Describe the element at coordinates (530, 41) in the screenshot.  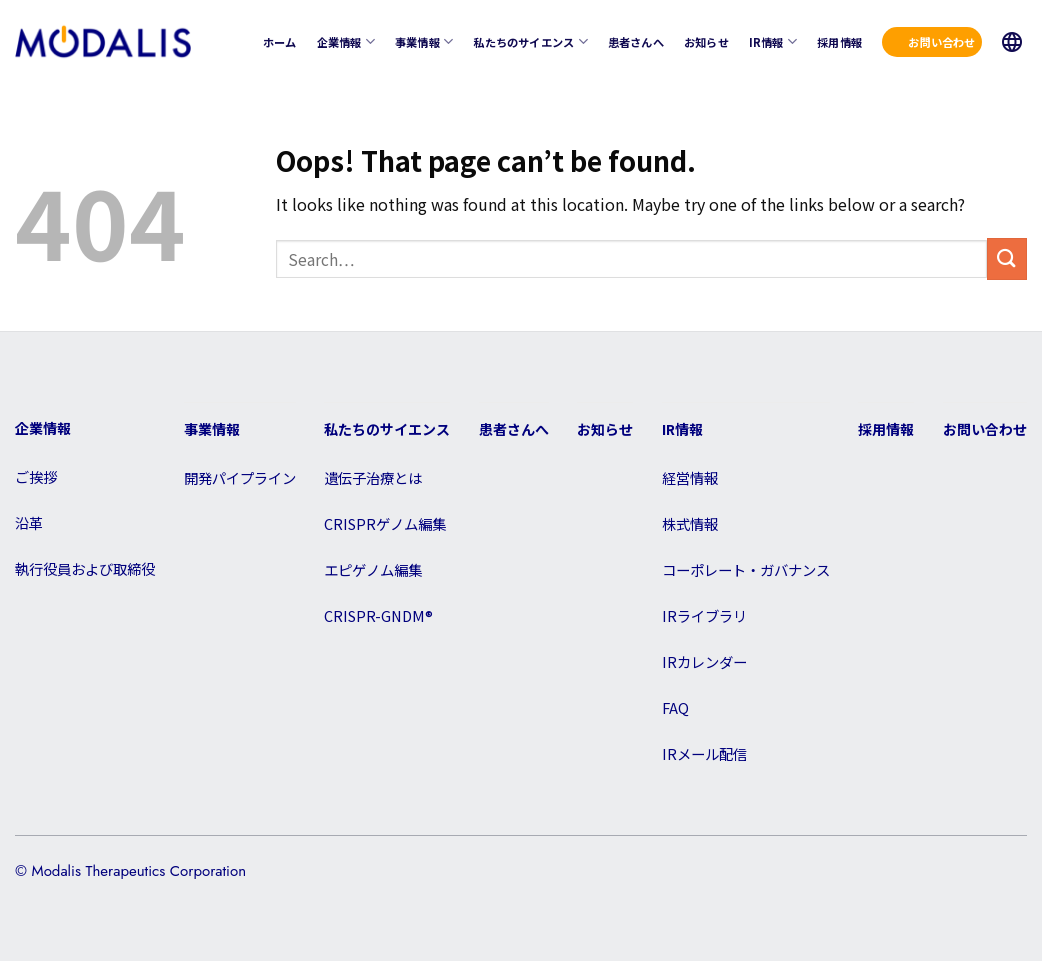
I see `私たちのサイエンス` at that location.